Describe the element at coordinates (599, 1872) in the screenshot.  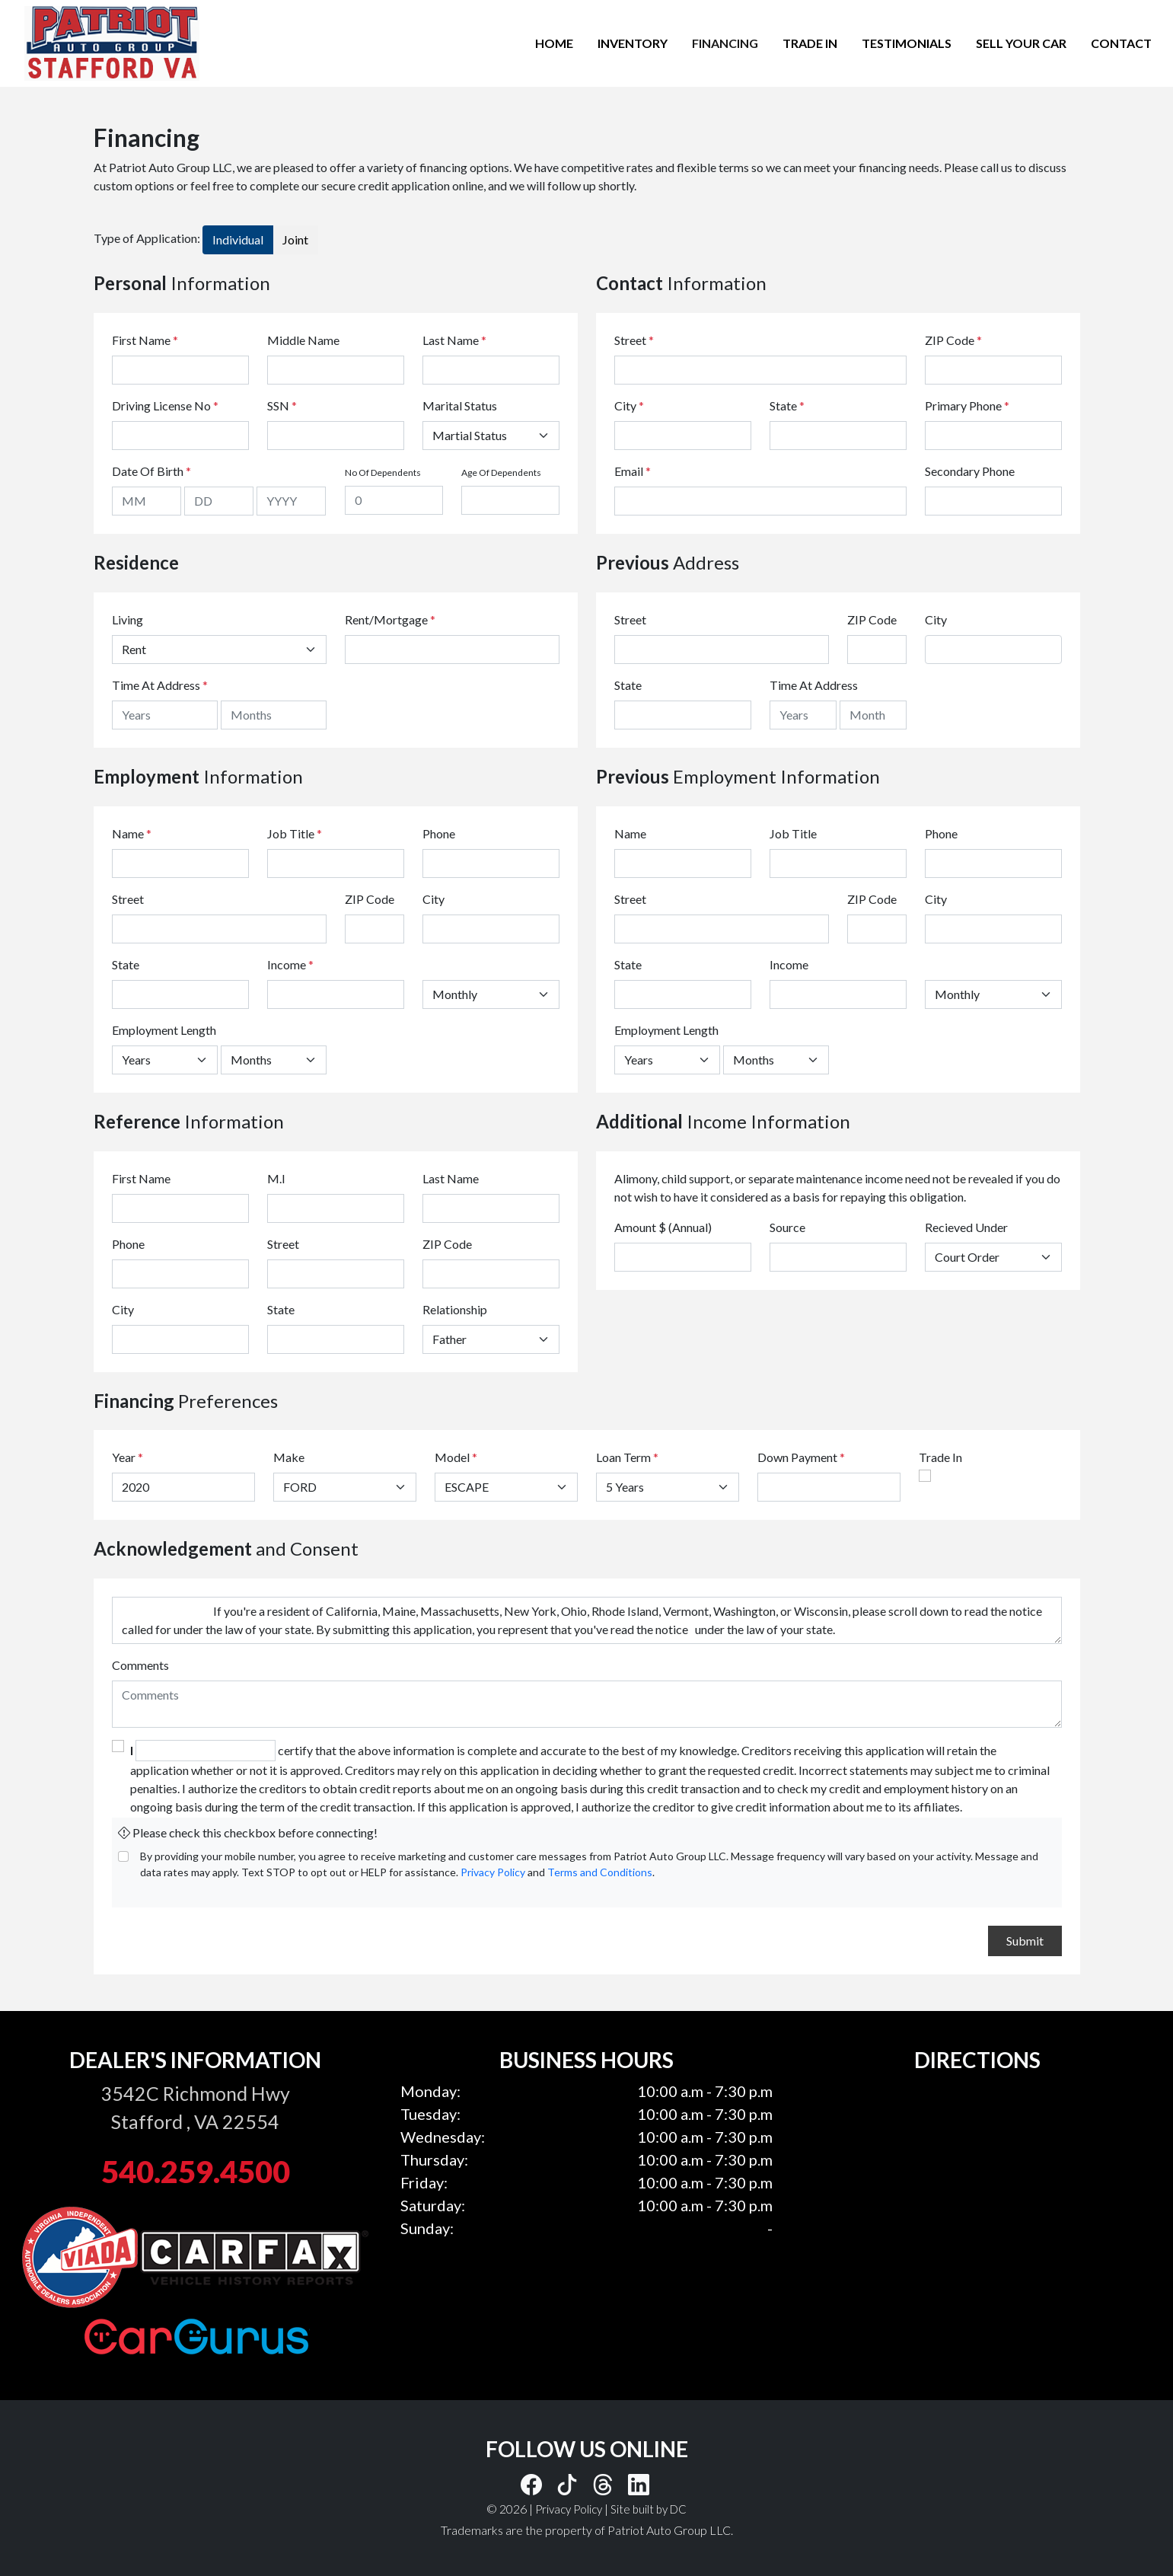
I see `Terms and Conditions` at that location.